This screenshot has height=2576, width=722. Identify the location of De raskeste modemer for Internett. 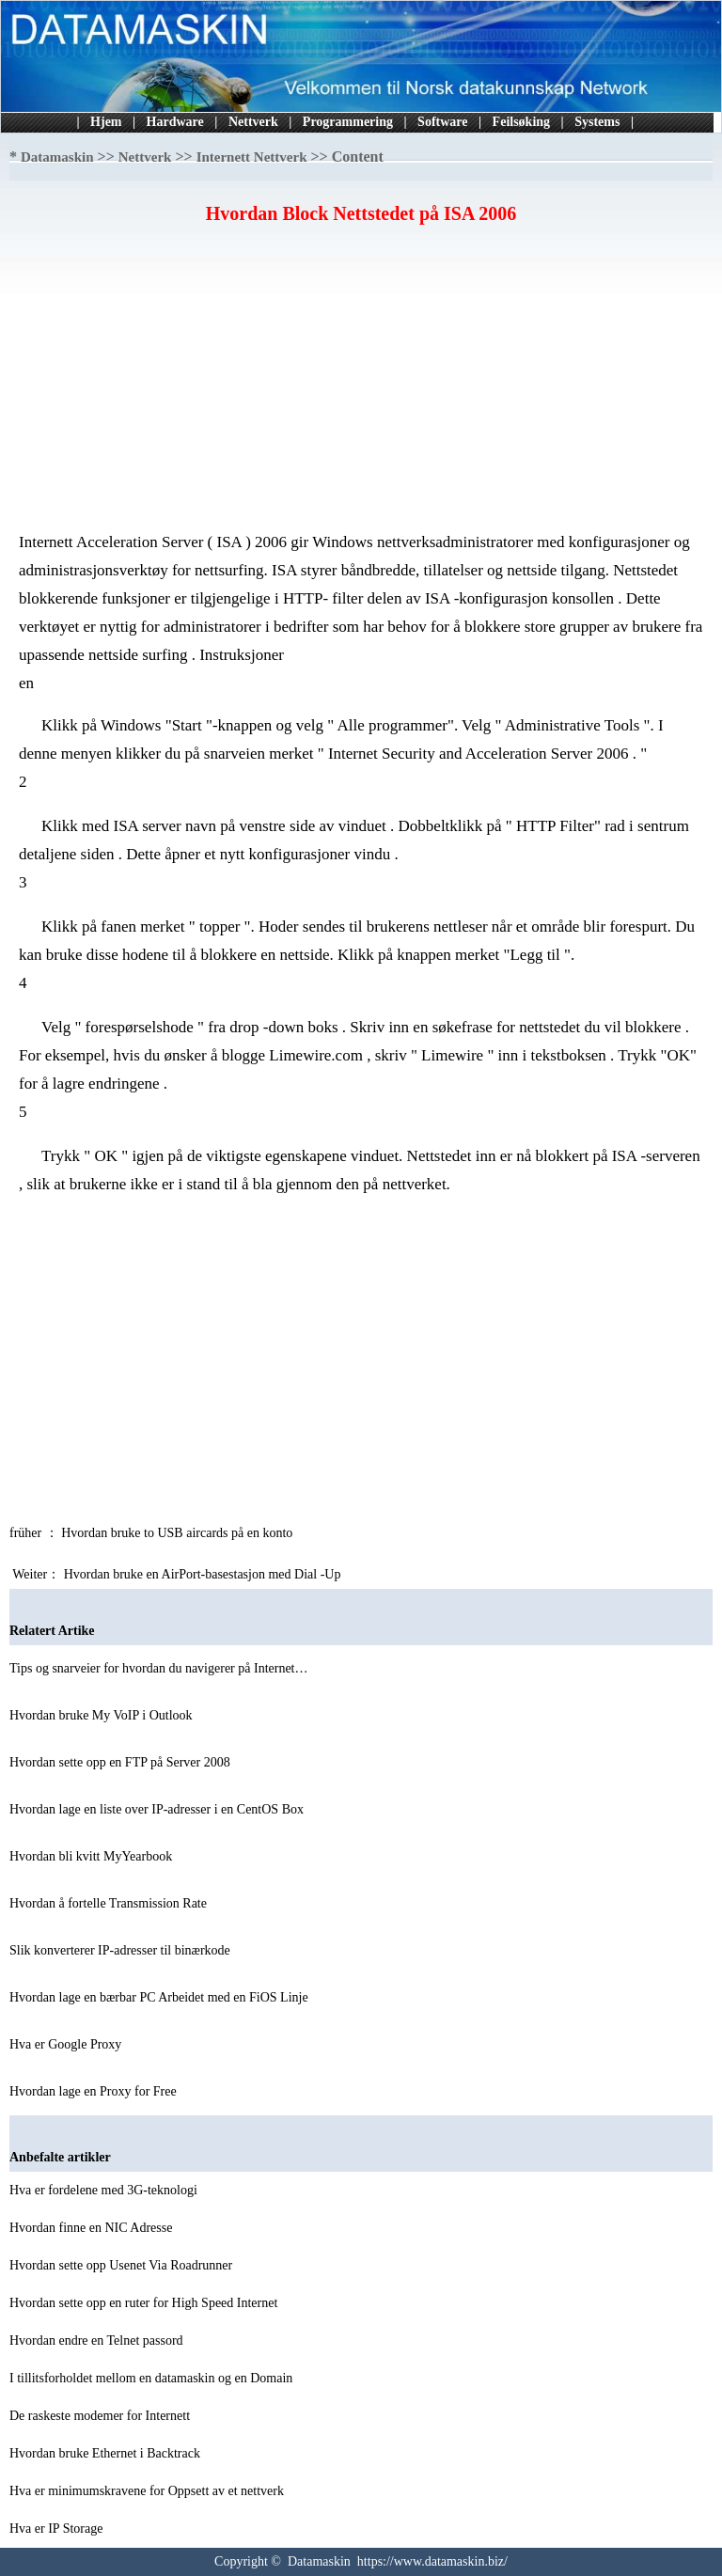
(101, 2416).